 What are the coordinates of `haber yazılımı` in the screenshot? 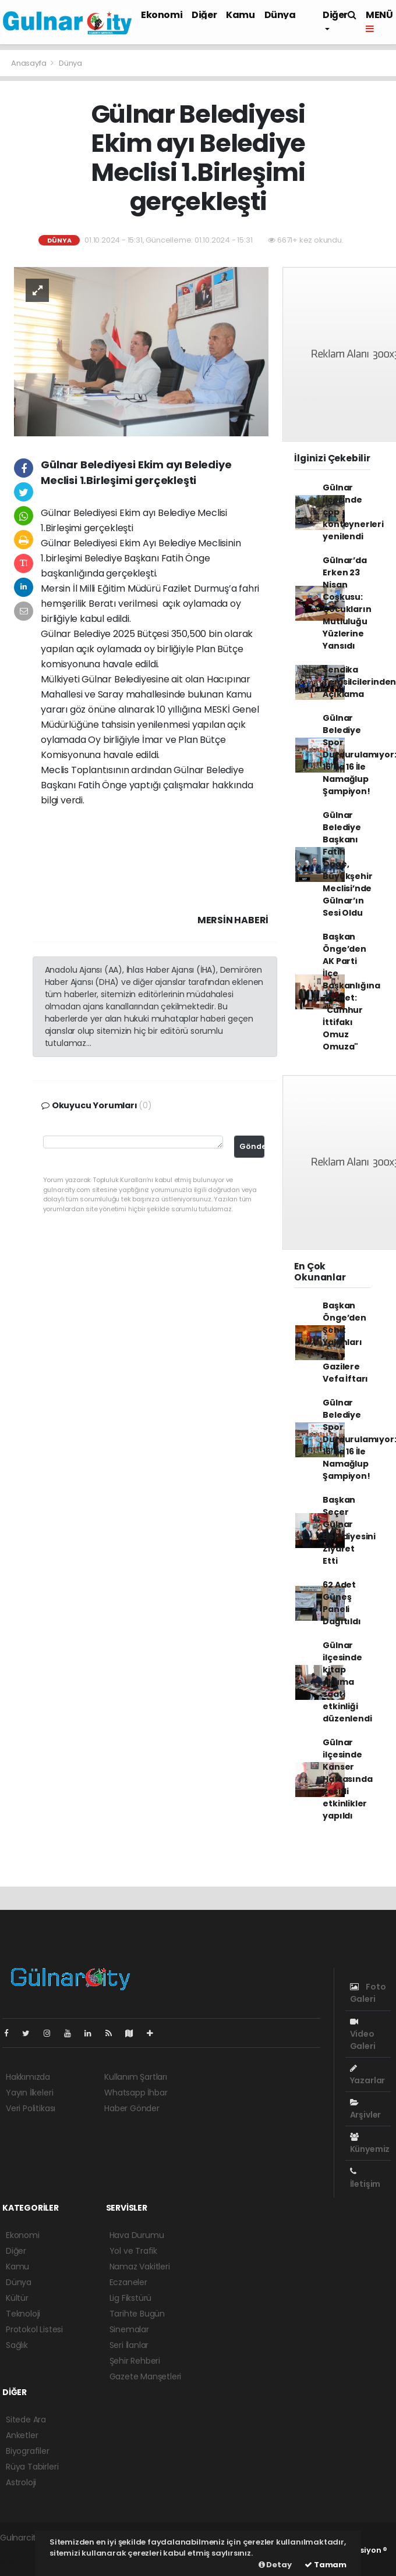 It's located at (27, 2550).